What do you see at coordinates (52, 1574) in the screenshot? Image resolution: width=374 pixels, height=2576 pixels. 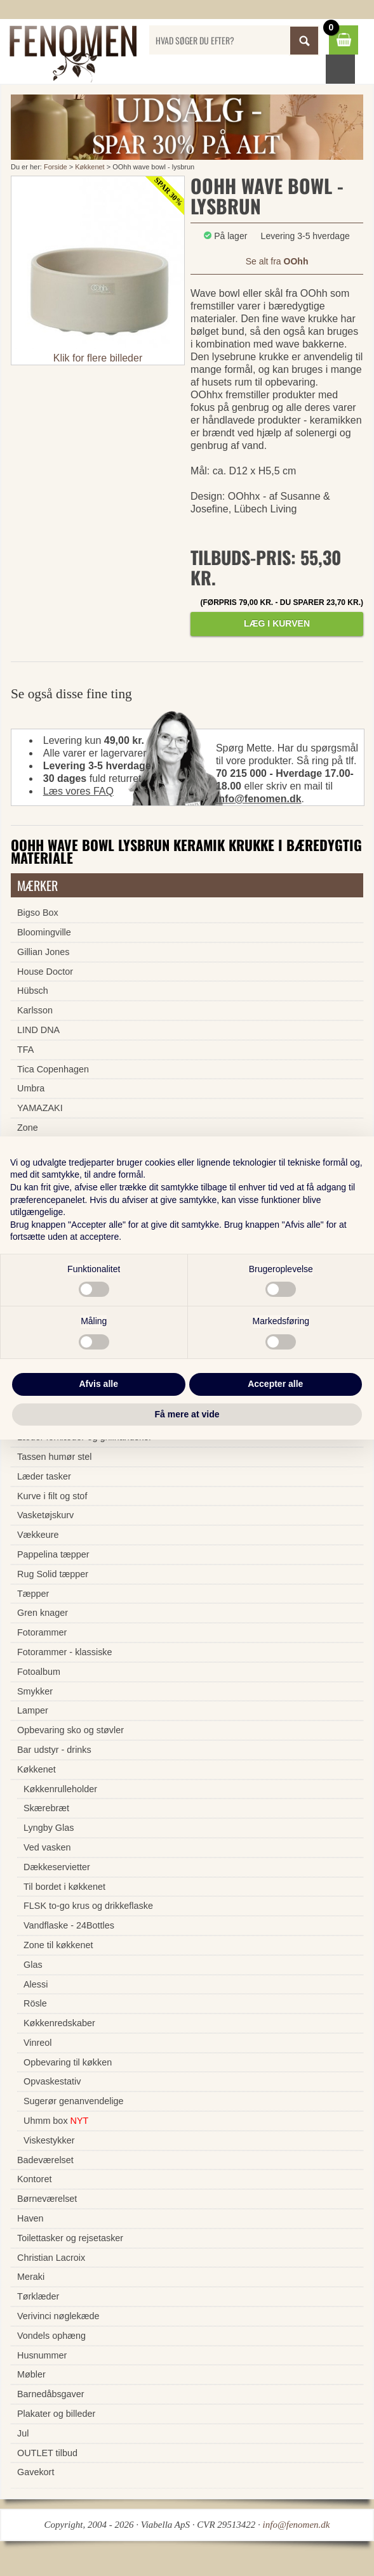 I see `Rug Solid tæpper` at bounding box center [52, 1574].